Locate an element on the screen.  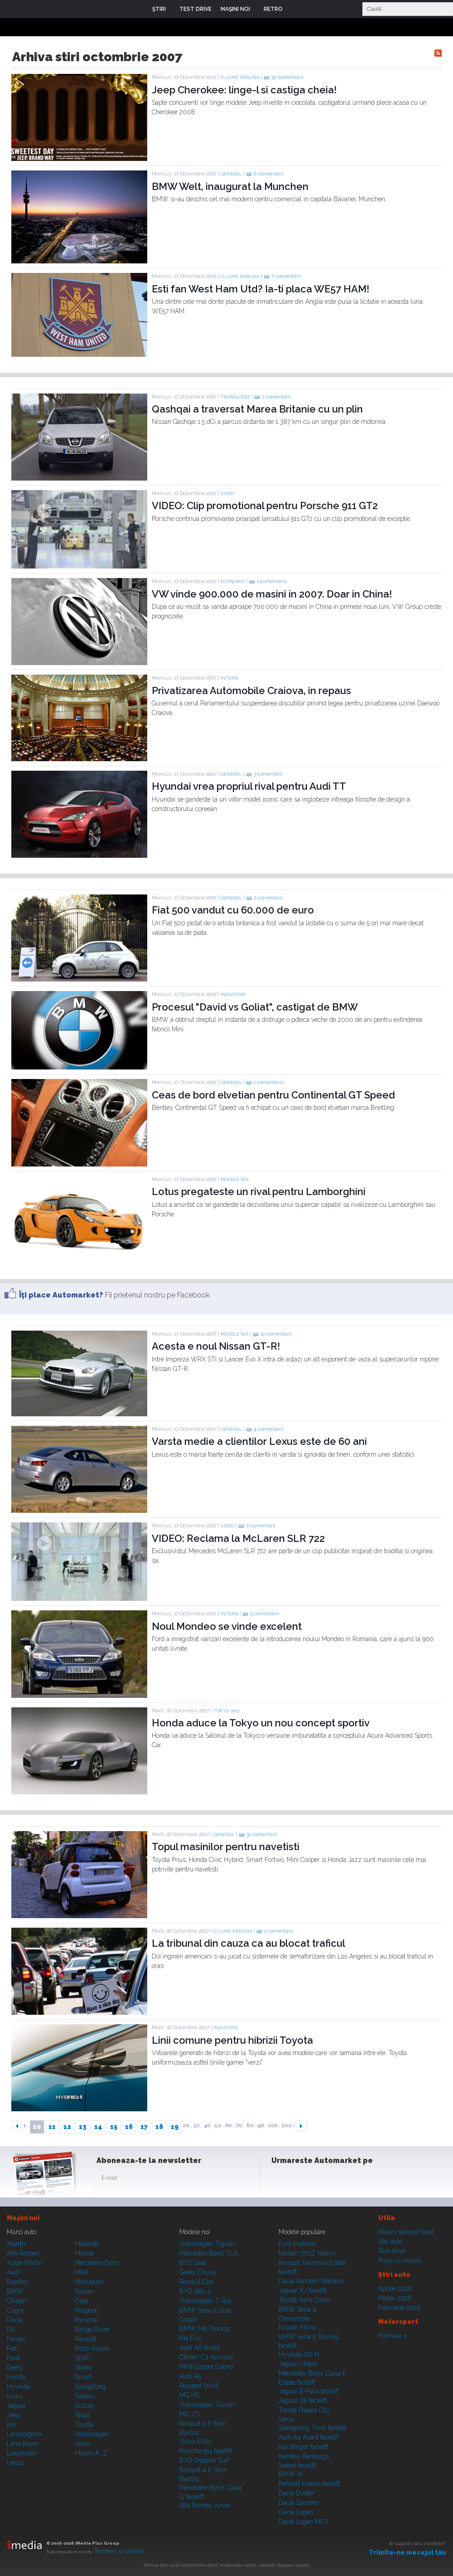
BMW Welt, inaugurat la Munchen is located at coordinates (230, 186).